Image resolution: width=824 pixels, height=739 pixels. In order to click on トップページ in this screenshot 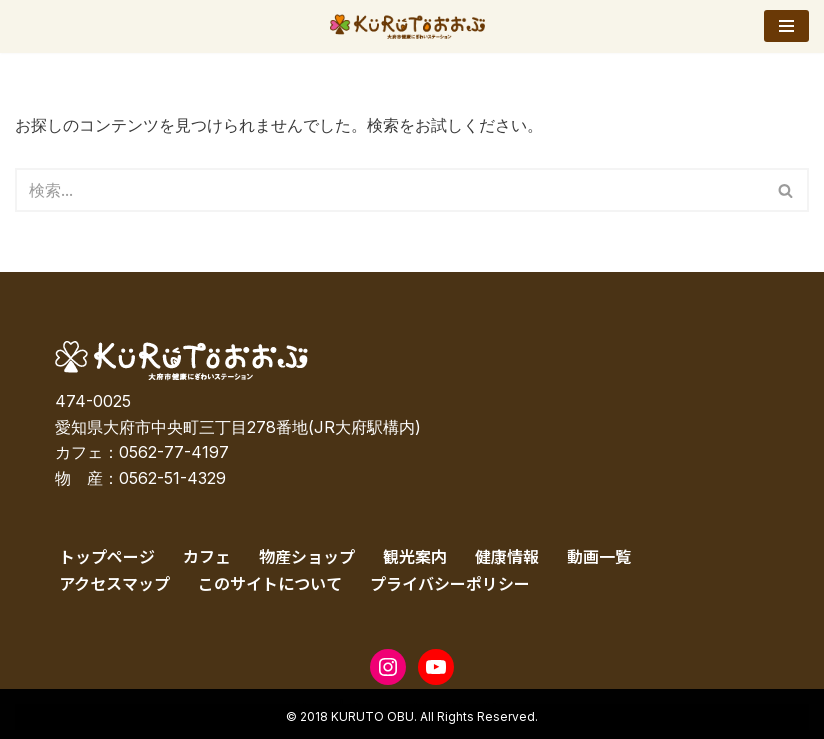, I will do `click(107, 556)`.